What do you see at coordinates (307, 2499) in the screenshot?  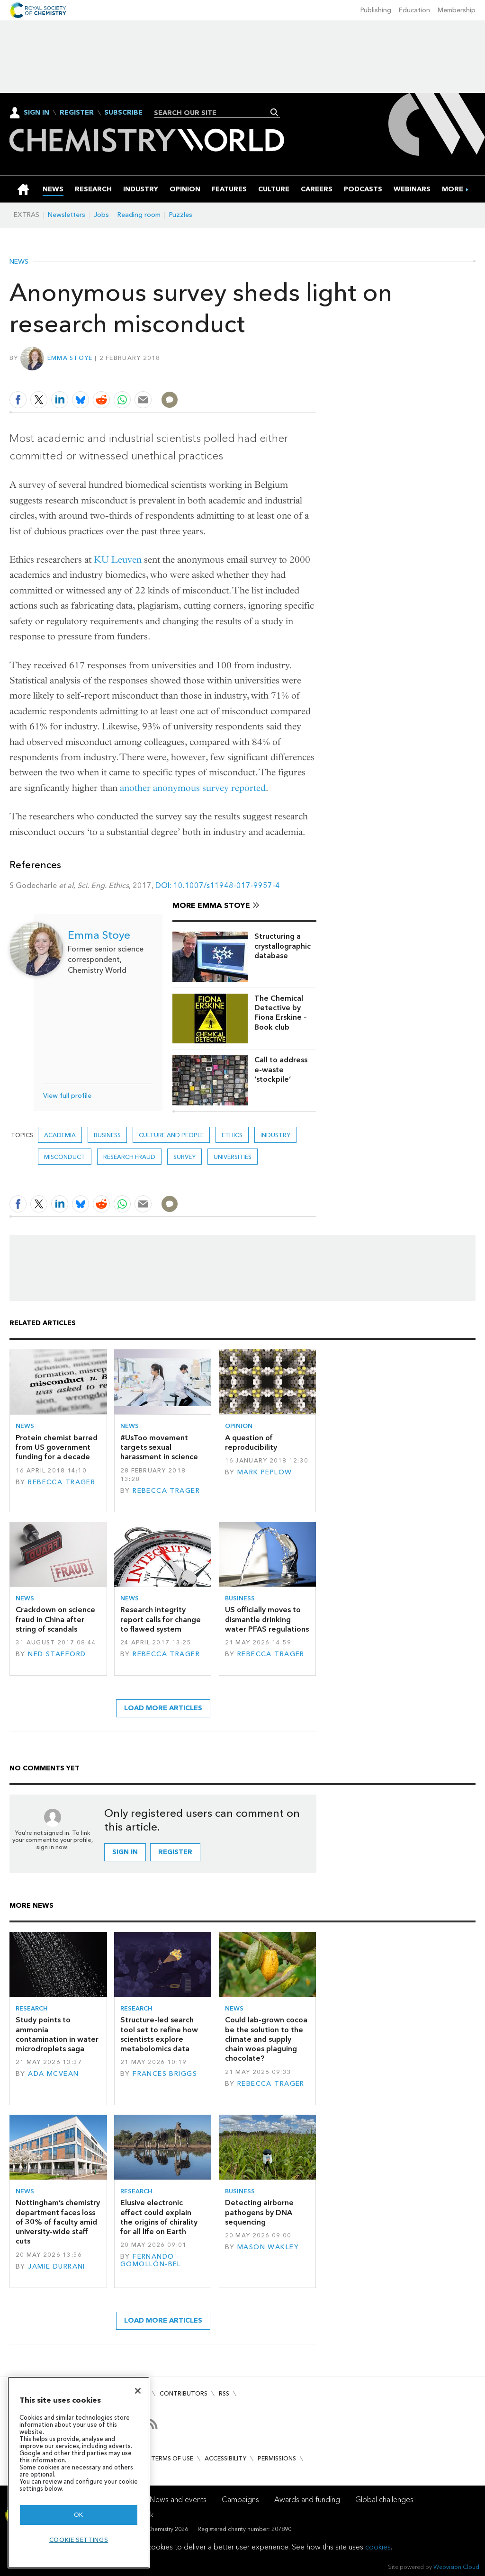 I see `Awards and funding` at bounding box center [307, 2499].